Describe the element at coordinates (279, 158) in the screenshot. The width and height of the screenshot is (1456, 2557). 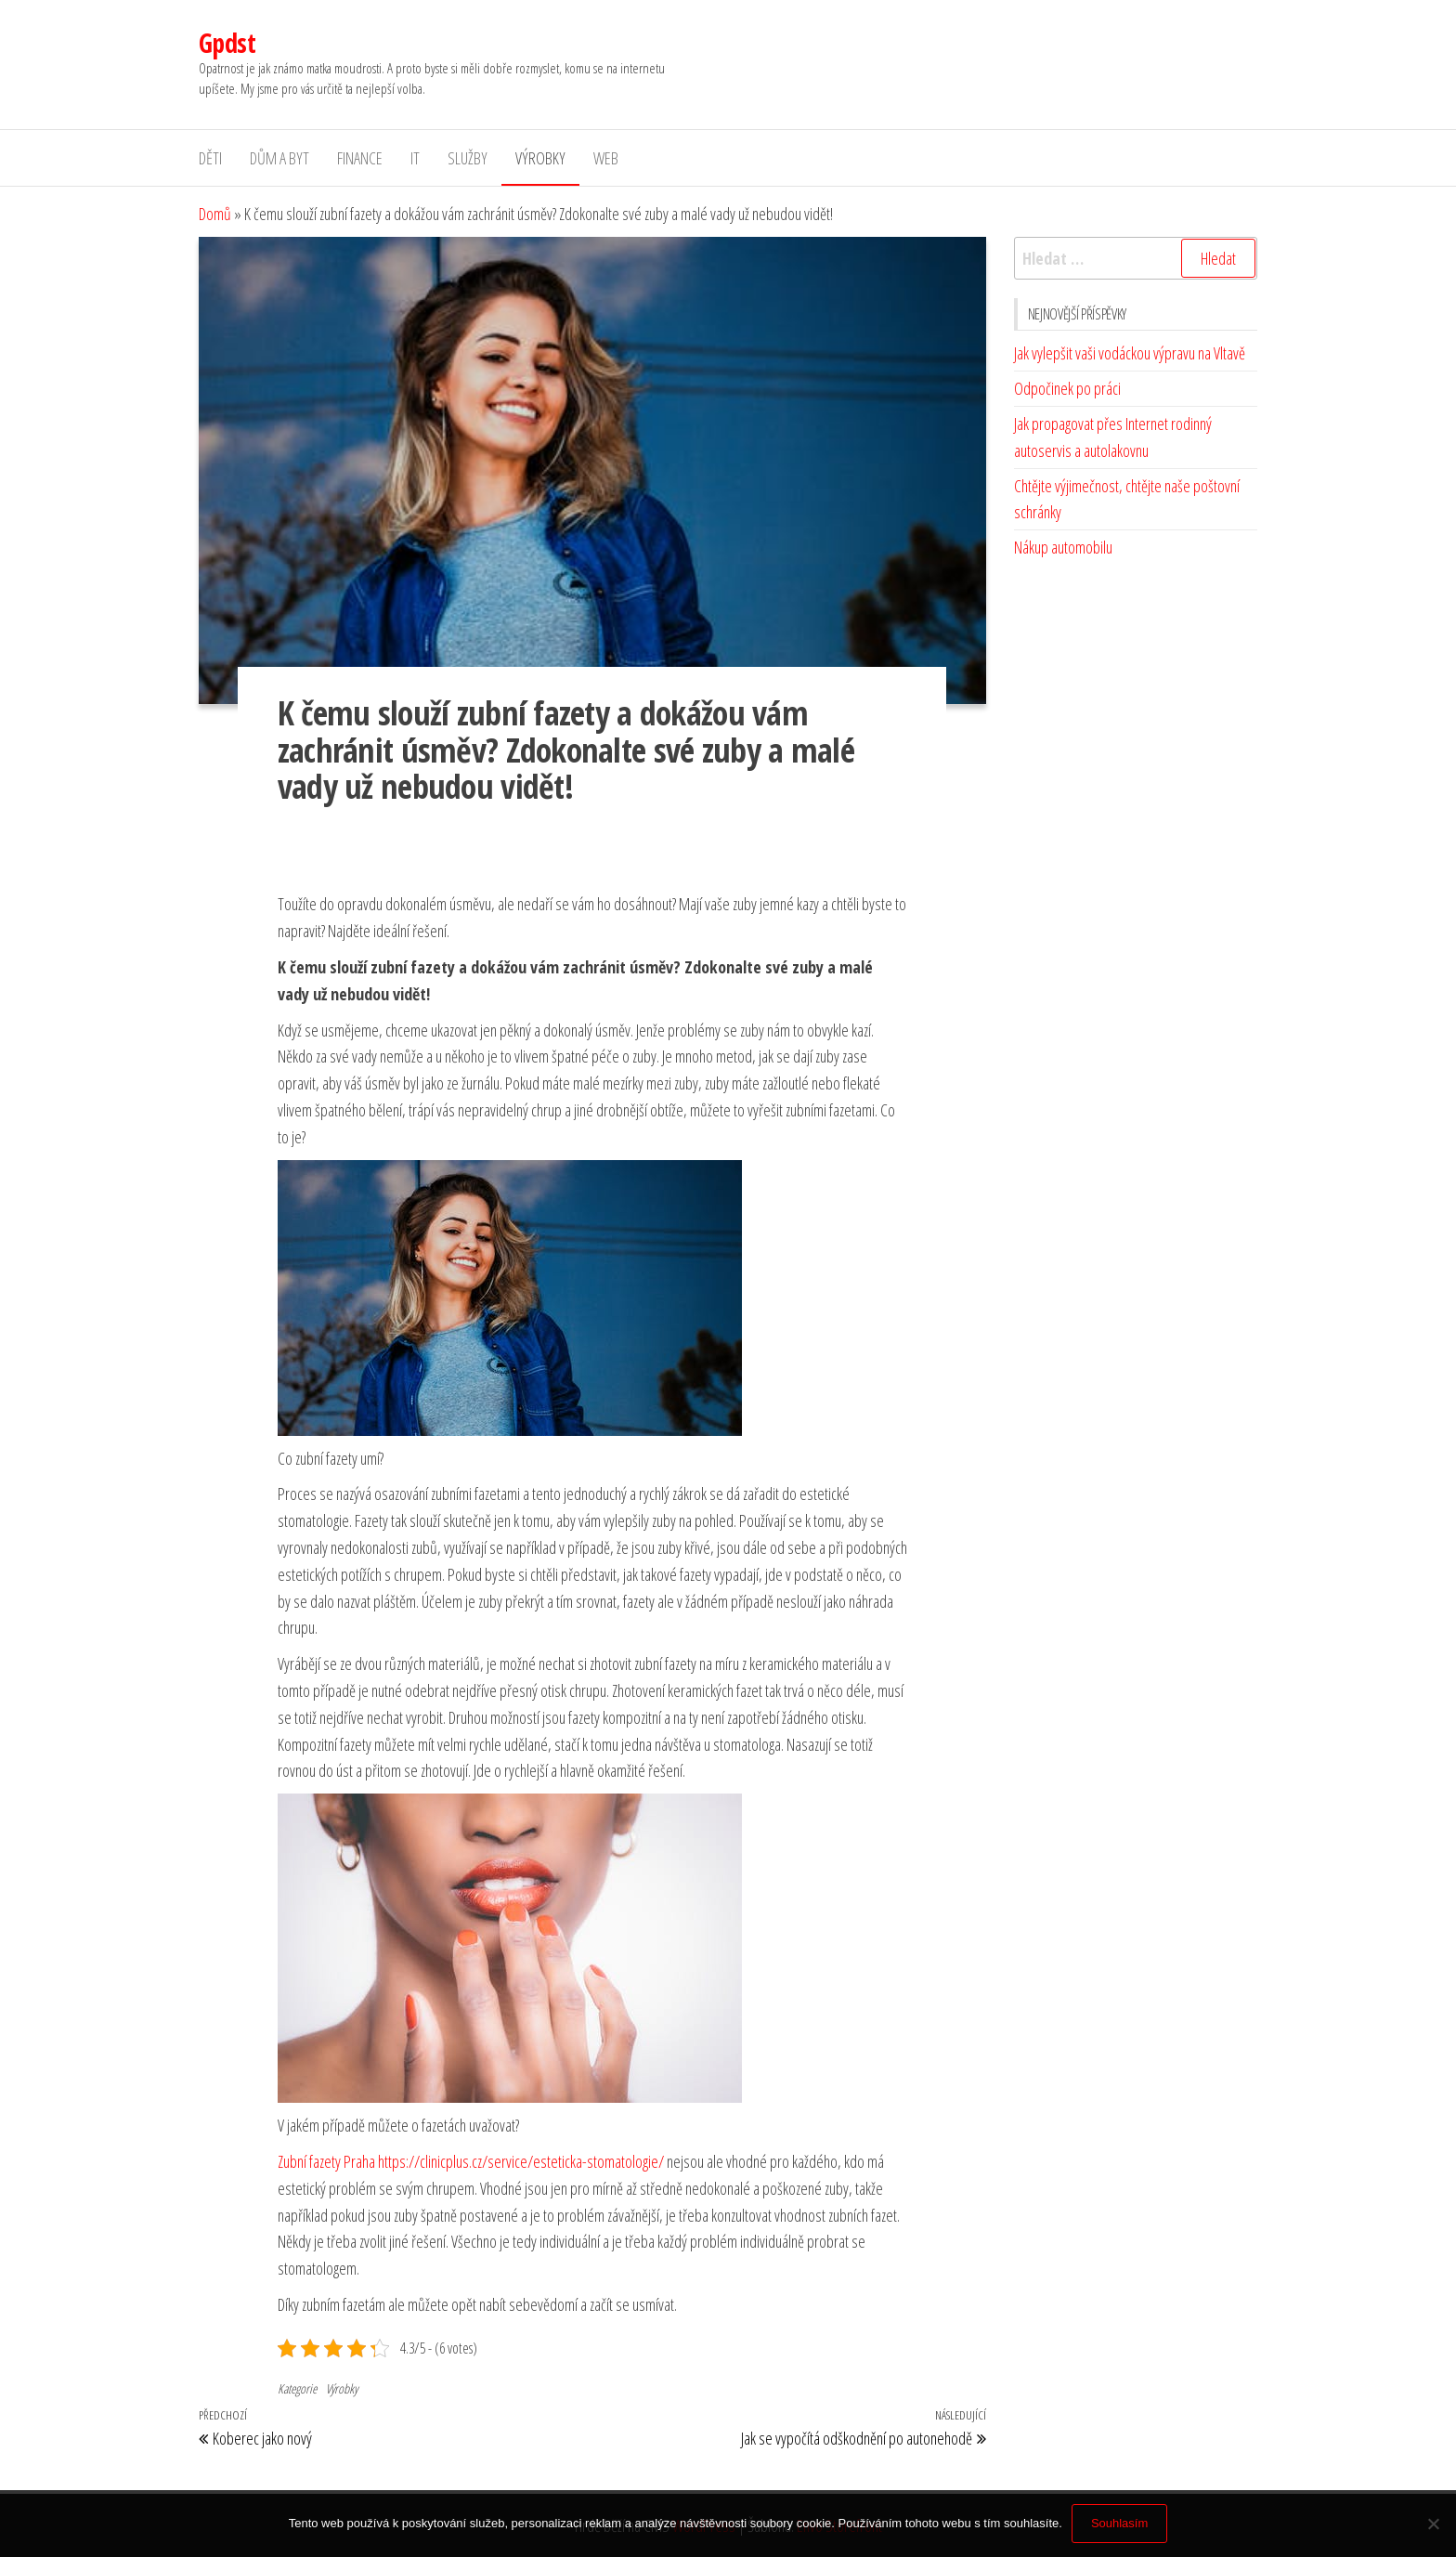
I see `Dům a byt` at that location.